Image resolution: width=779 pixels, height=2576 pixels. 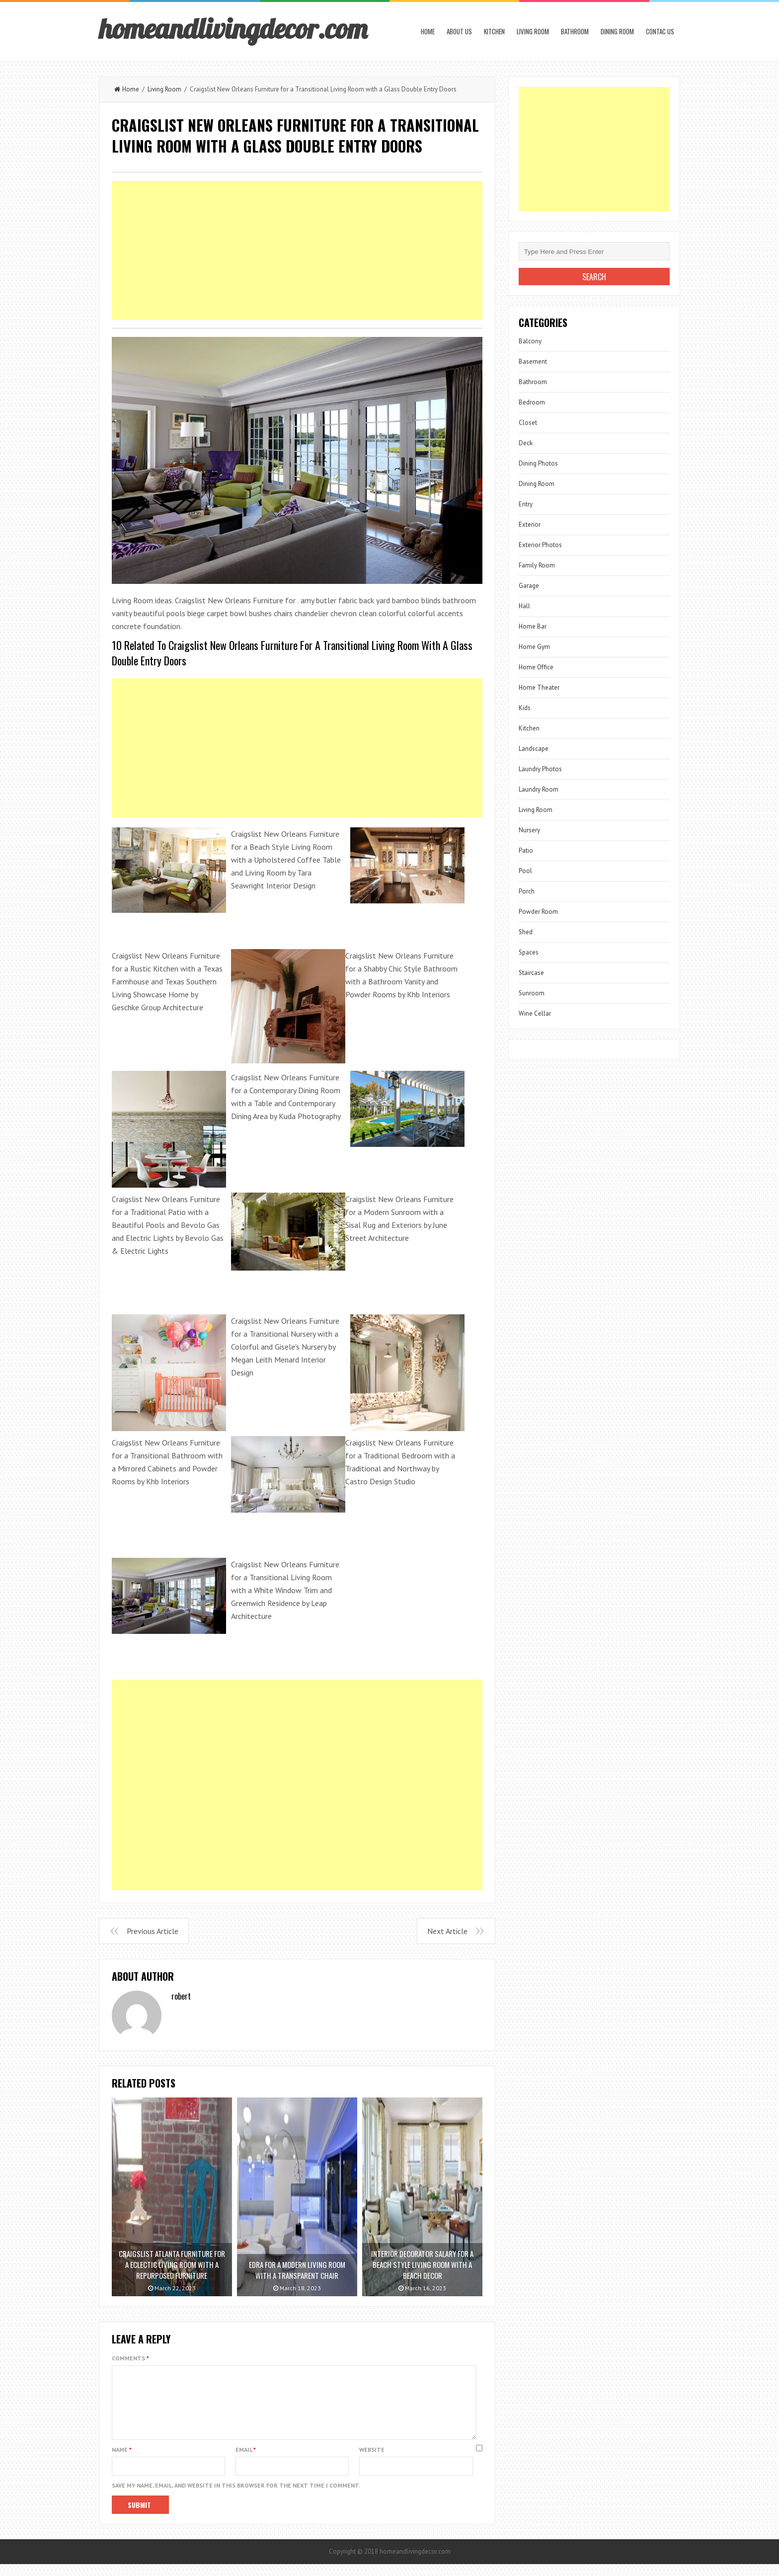 What do you see at coordinates (532, 993) in the screenshot?
I see `Sunroom` at bounding box center [532, 993].